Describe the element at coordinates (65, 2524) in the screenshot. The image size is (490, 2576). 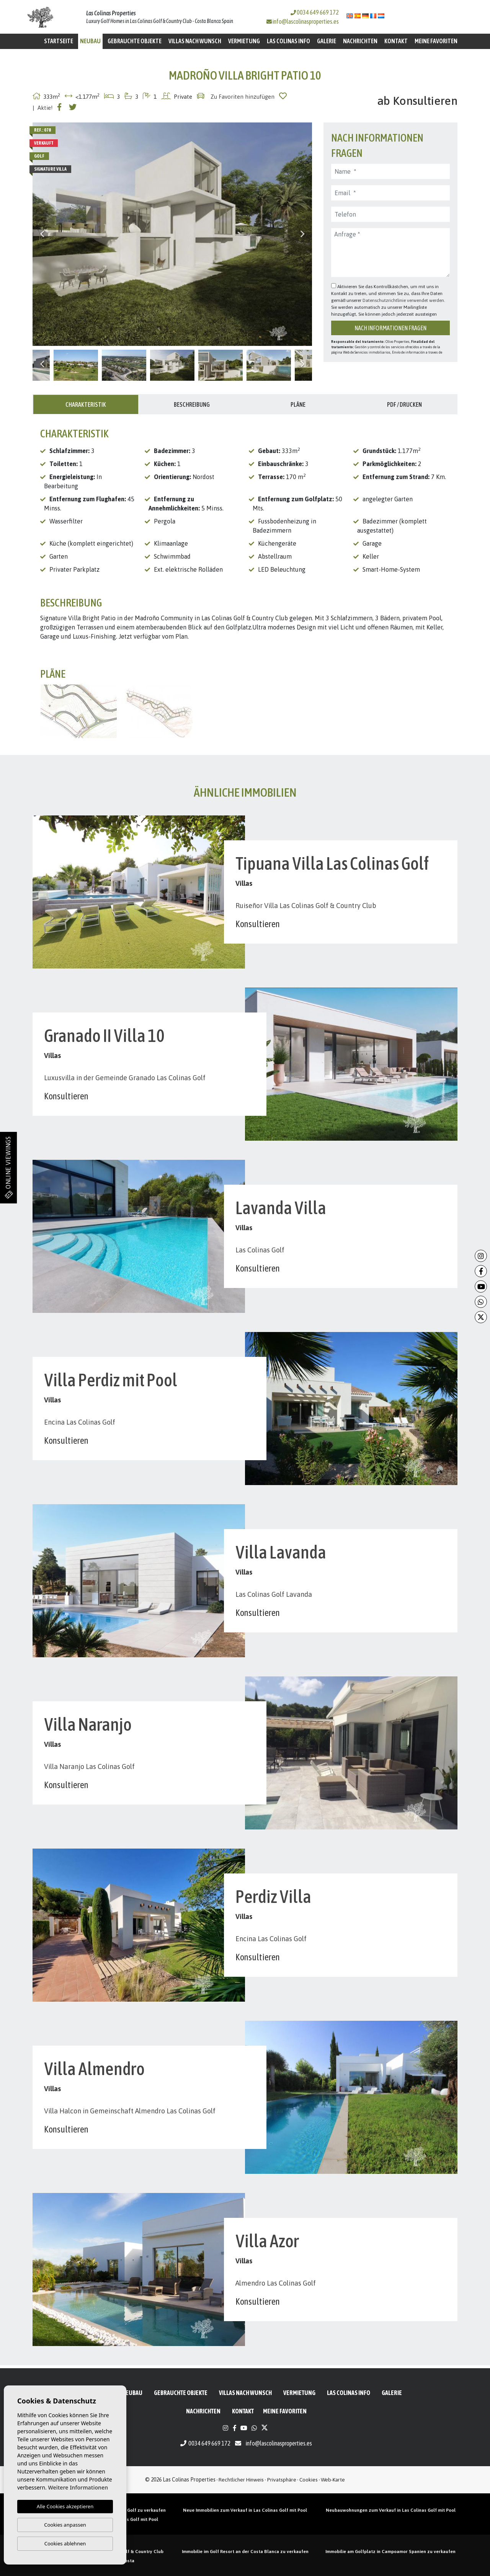
I see `Cookies anpassen` at that location.